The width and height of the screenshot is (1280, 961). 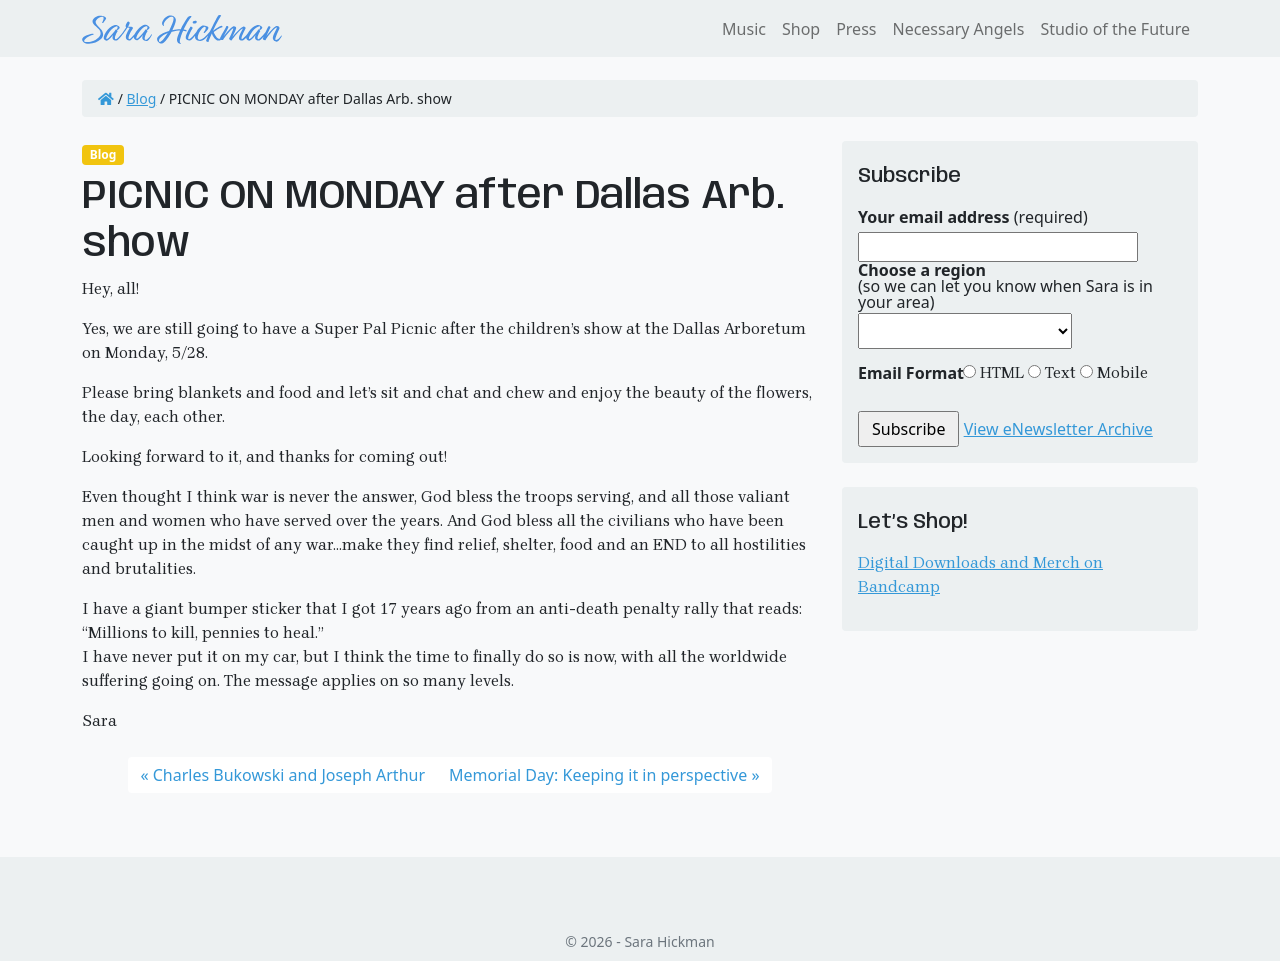 I want to click on View eNewsletter Archive, so click(x=1058, y=429).